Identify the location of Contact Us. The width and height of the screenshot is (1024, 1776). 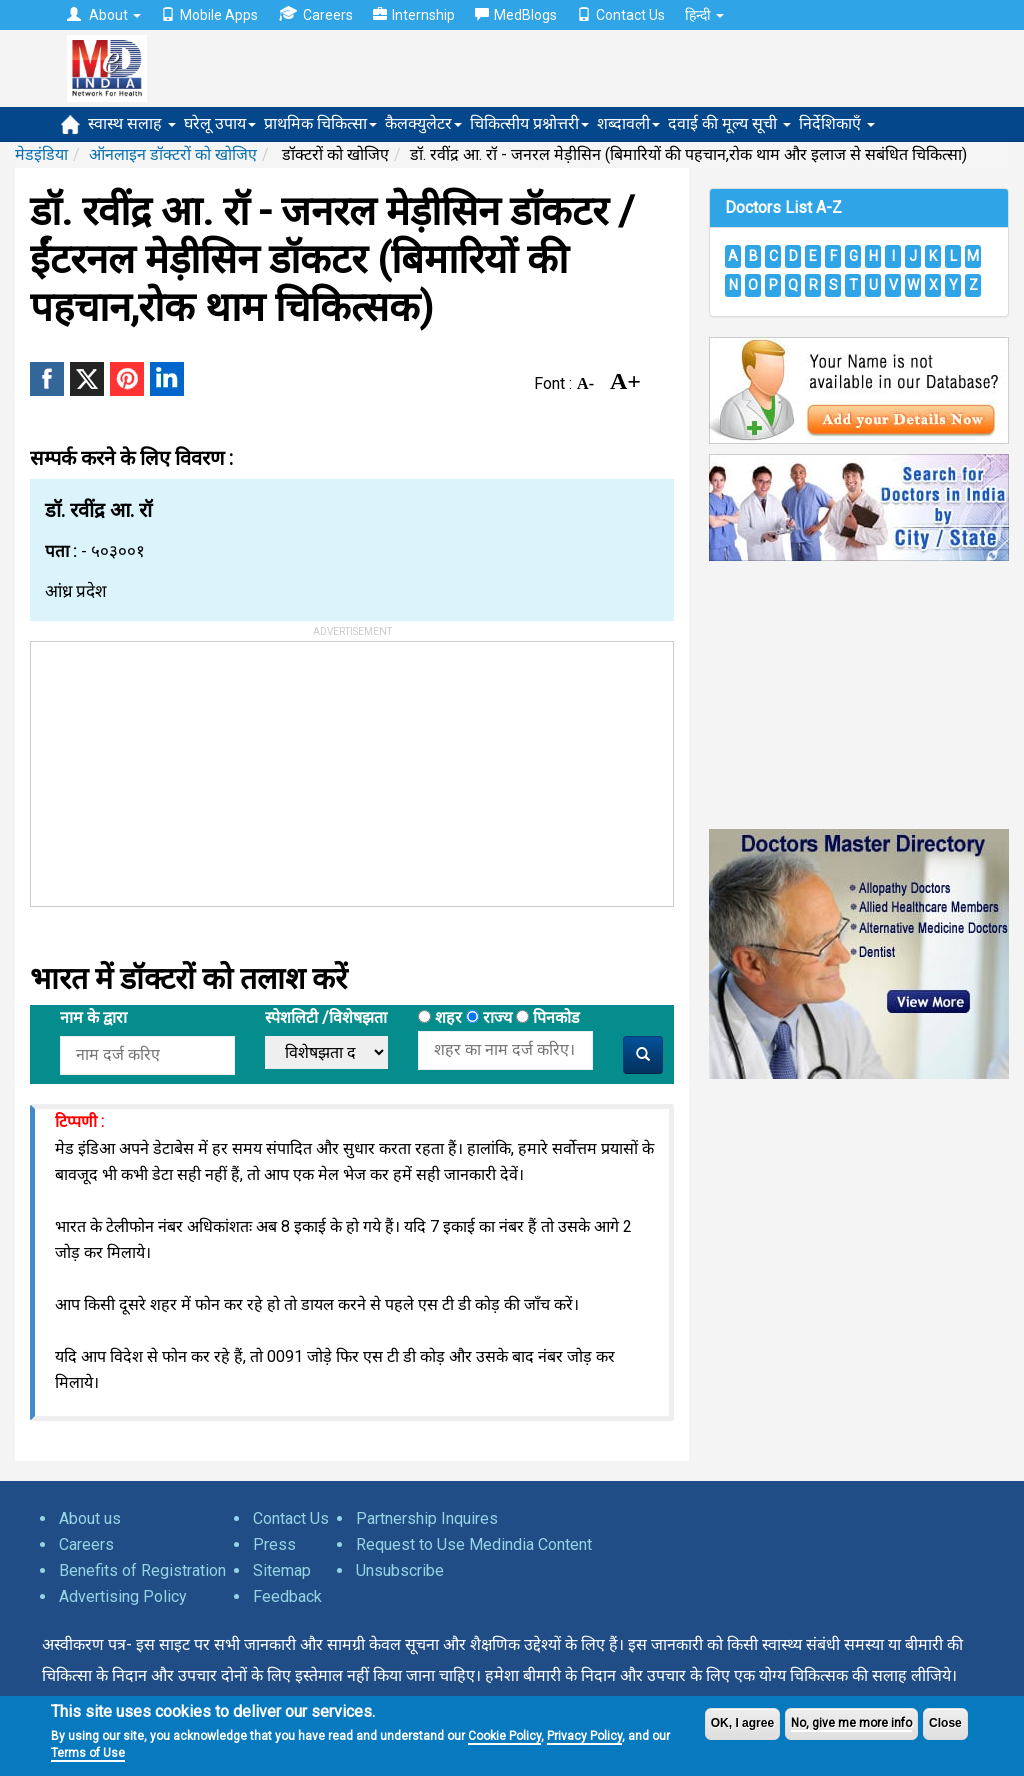
(621, 15).